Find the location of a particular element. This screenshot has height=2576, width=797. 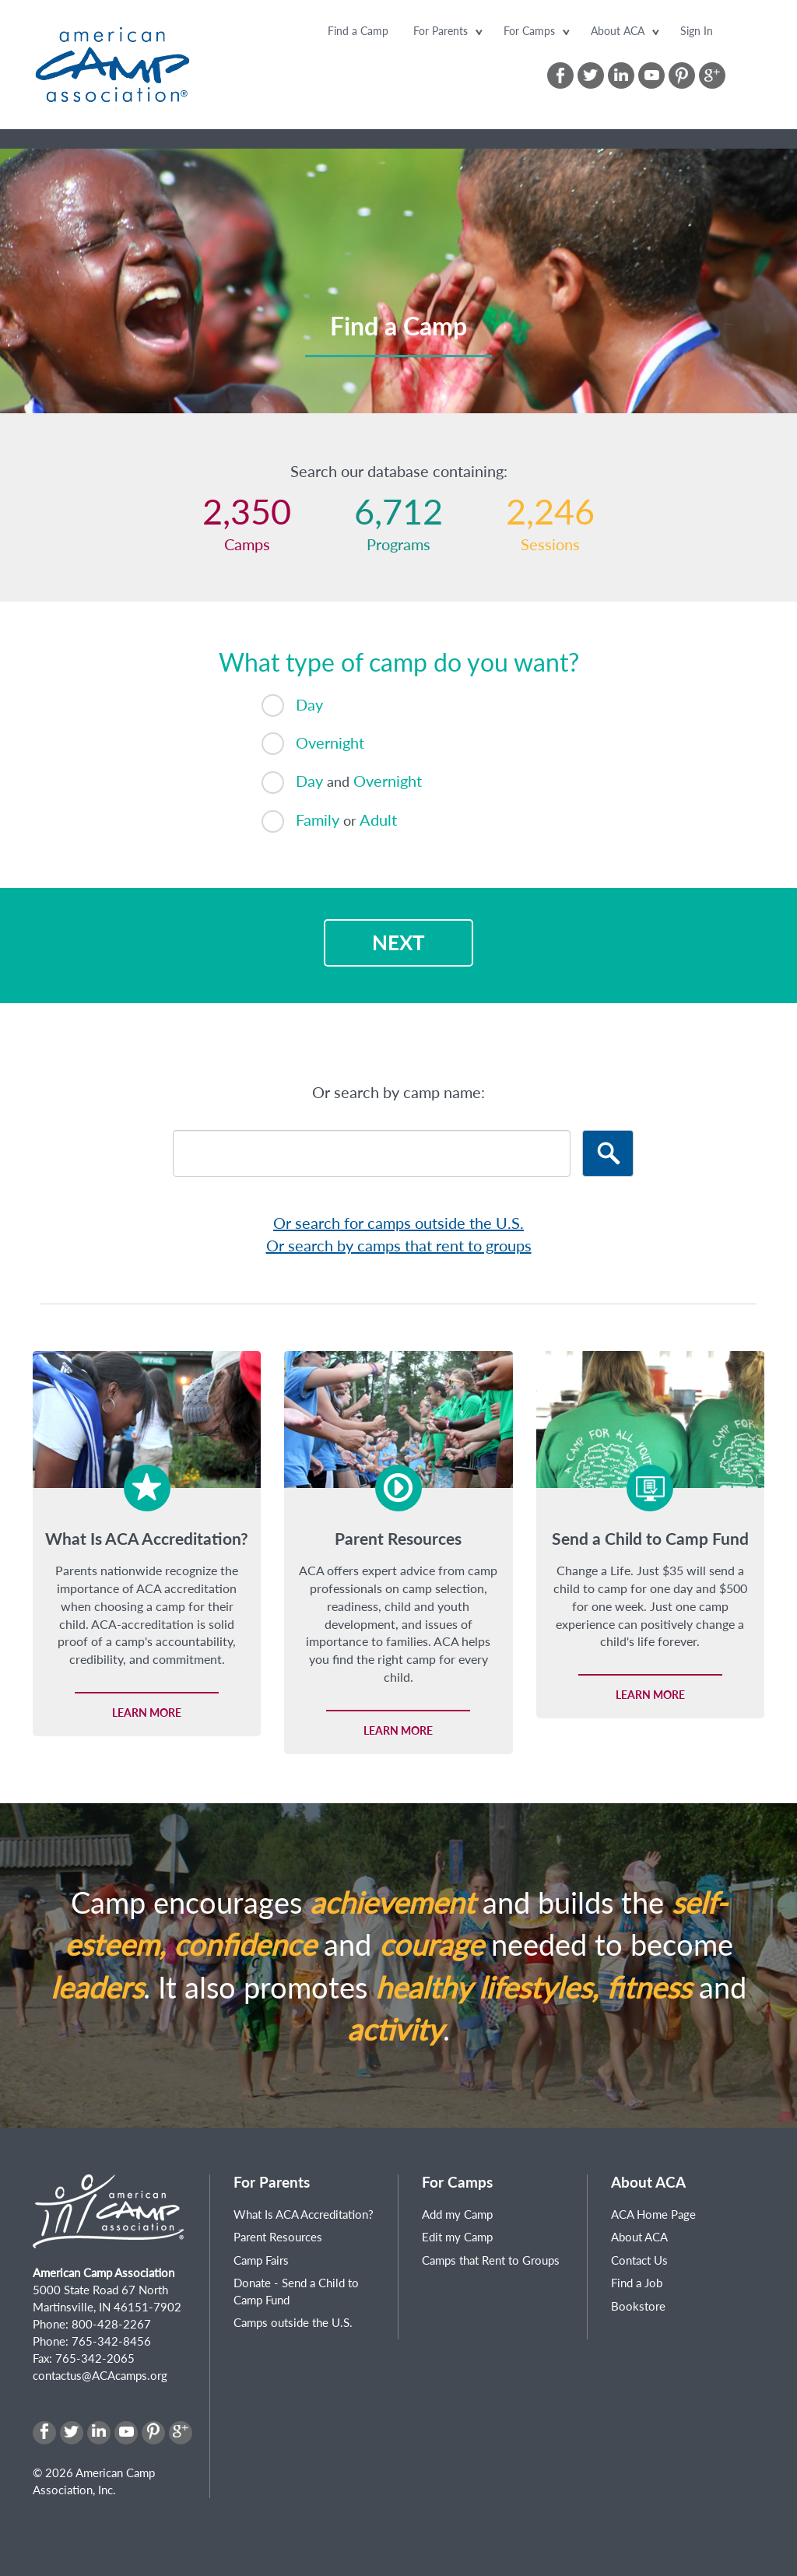

Or search by camps that rent to groups is located at coordinates (399, 1245).